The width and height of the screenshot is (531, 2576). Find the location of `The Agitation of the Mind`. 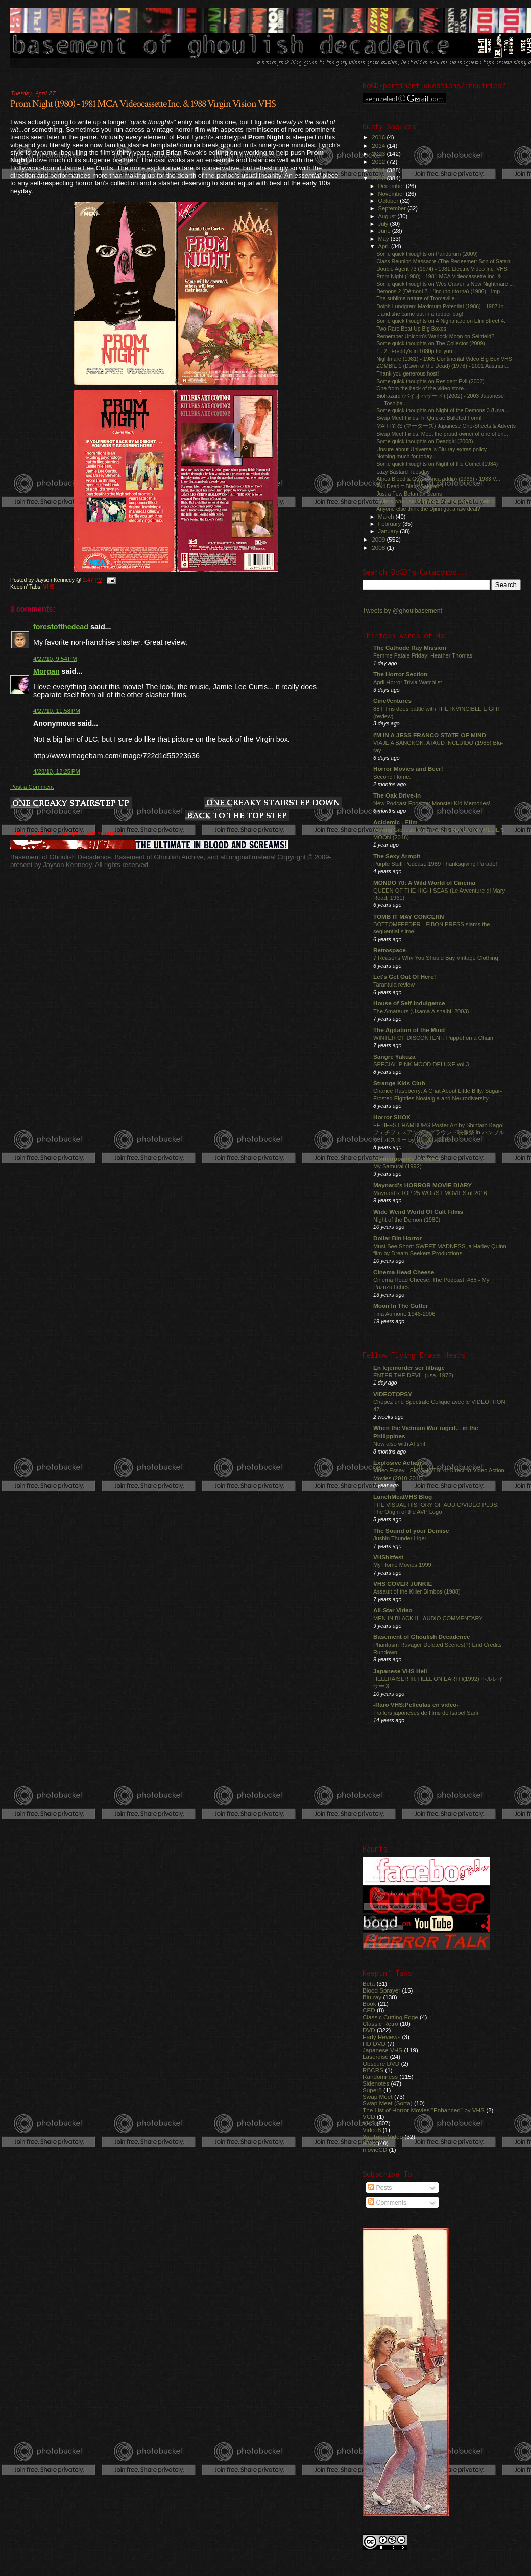

The Agitation of the Mind is located at coordinates (409, 1029).